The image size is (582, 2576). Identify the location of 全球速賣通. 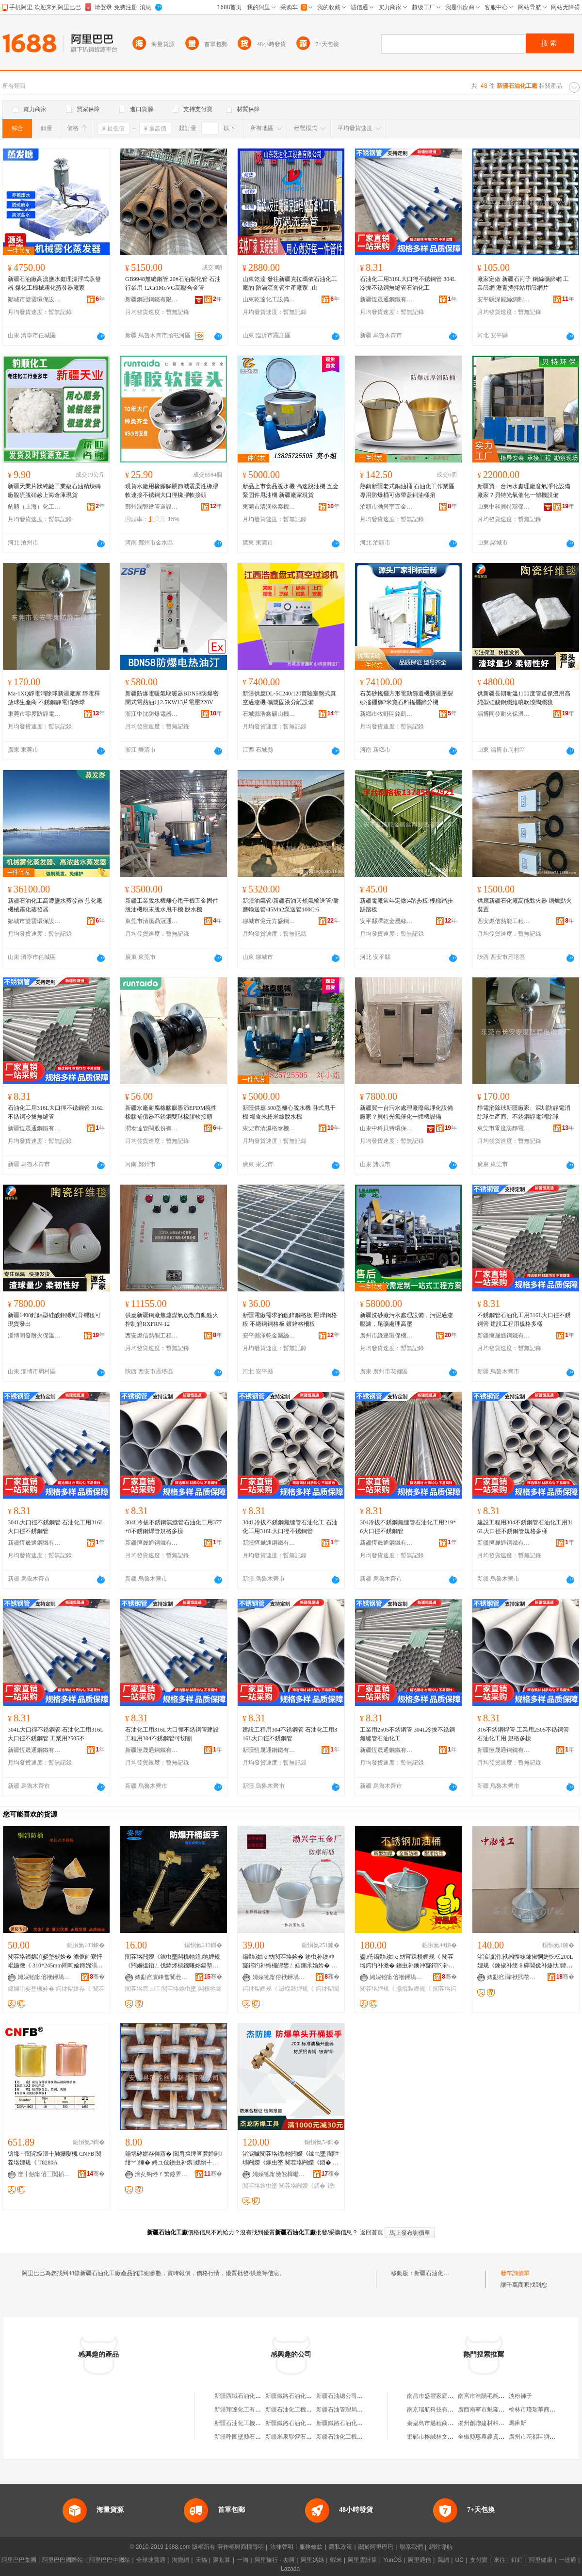
(150, 2560).